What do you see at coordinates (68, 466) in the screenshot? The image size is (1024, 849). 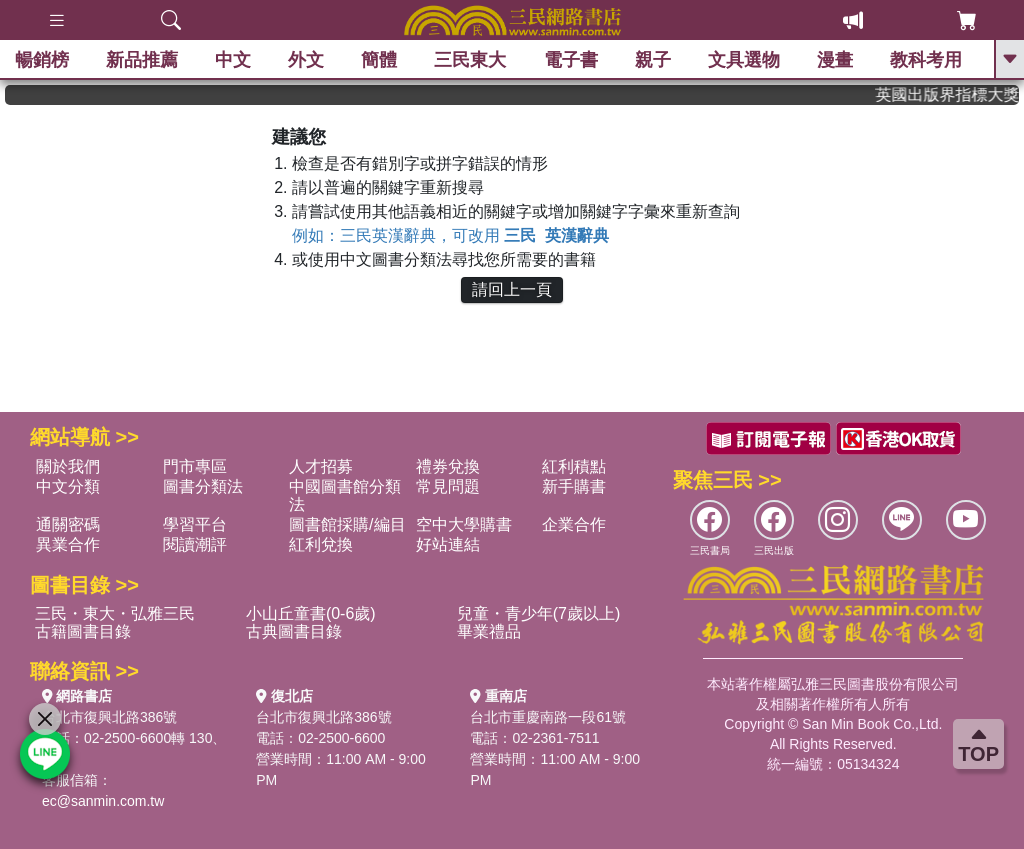 I see `關於我們` at bounding box center [68, 466].